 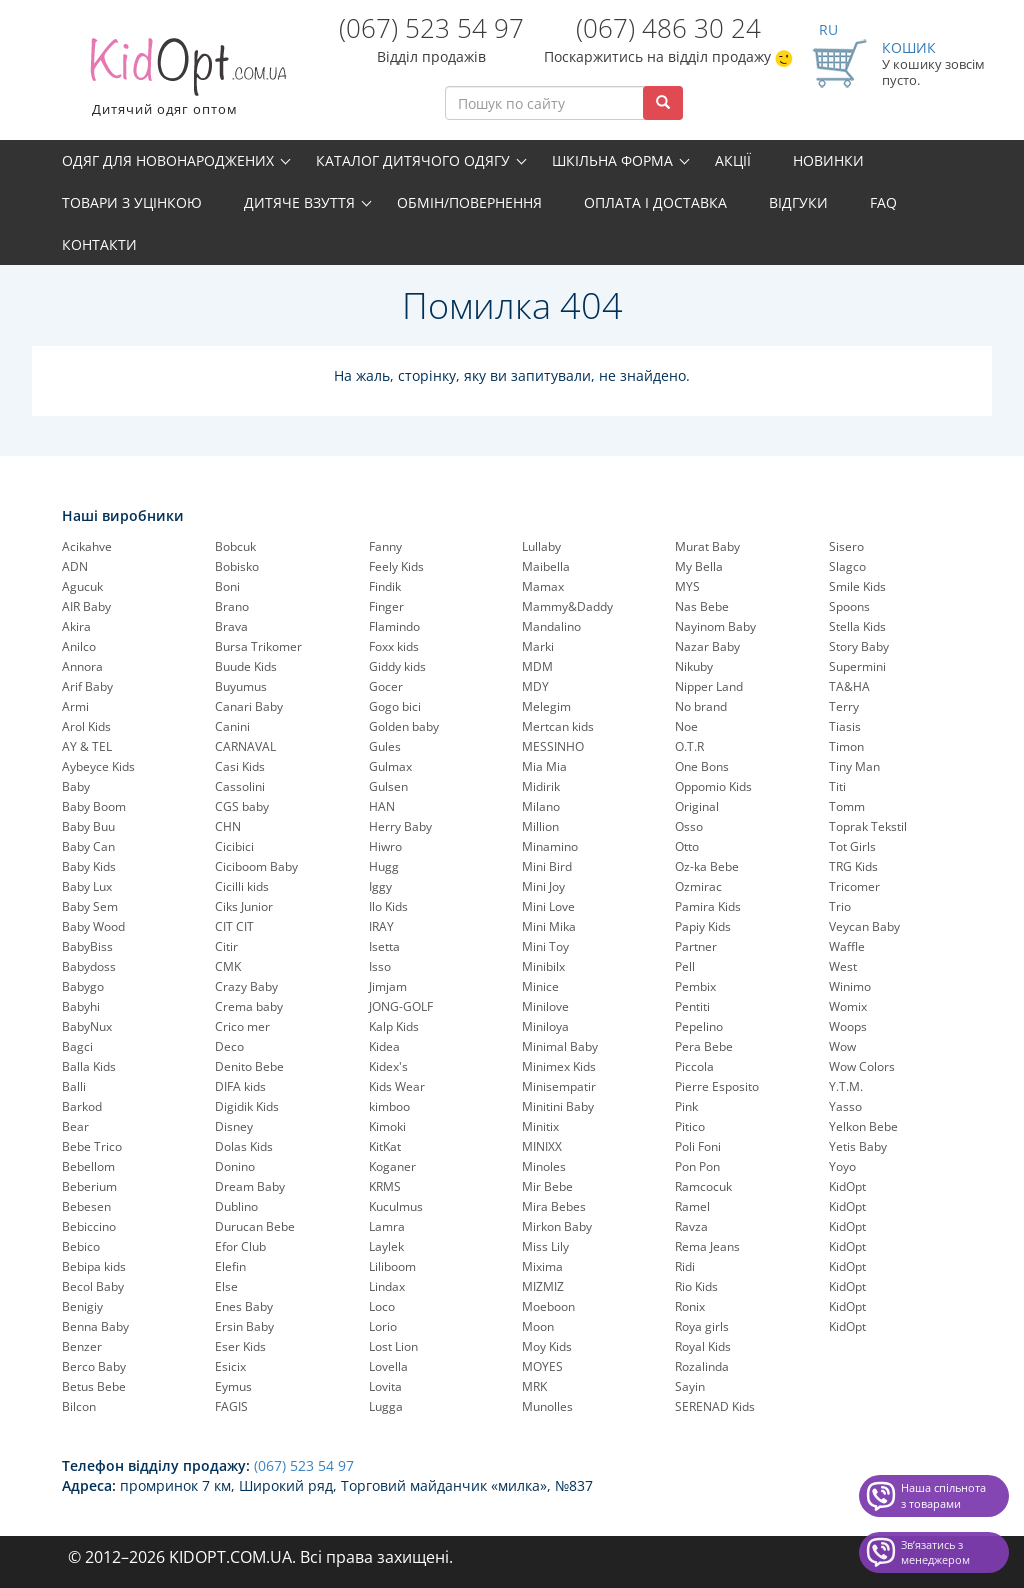 What do you see at coordinates (689, 746) in the screenshot?
I see `O.T.R` at bounding box center [689, 746].